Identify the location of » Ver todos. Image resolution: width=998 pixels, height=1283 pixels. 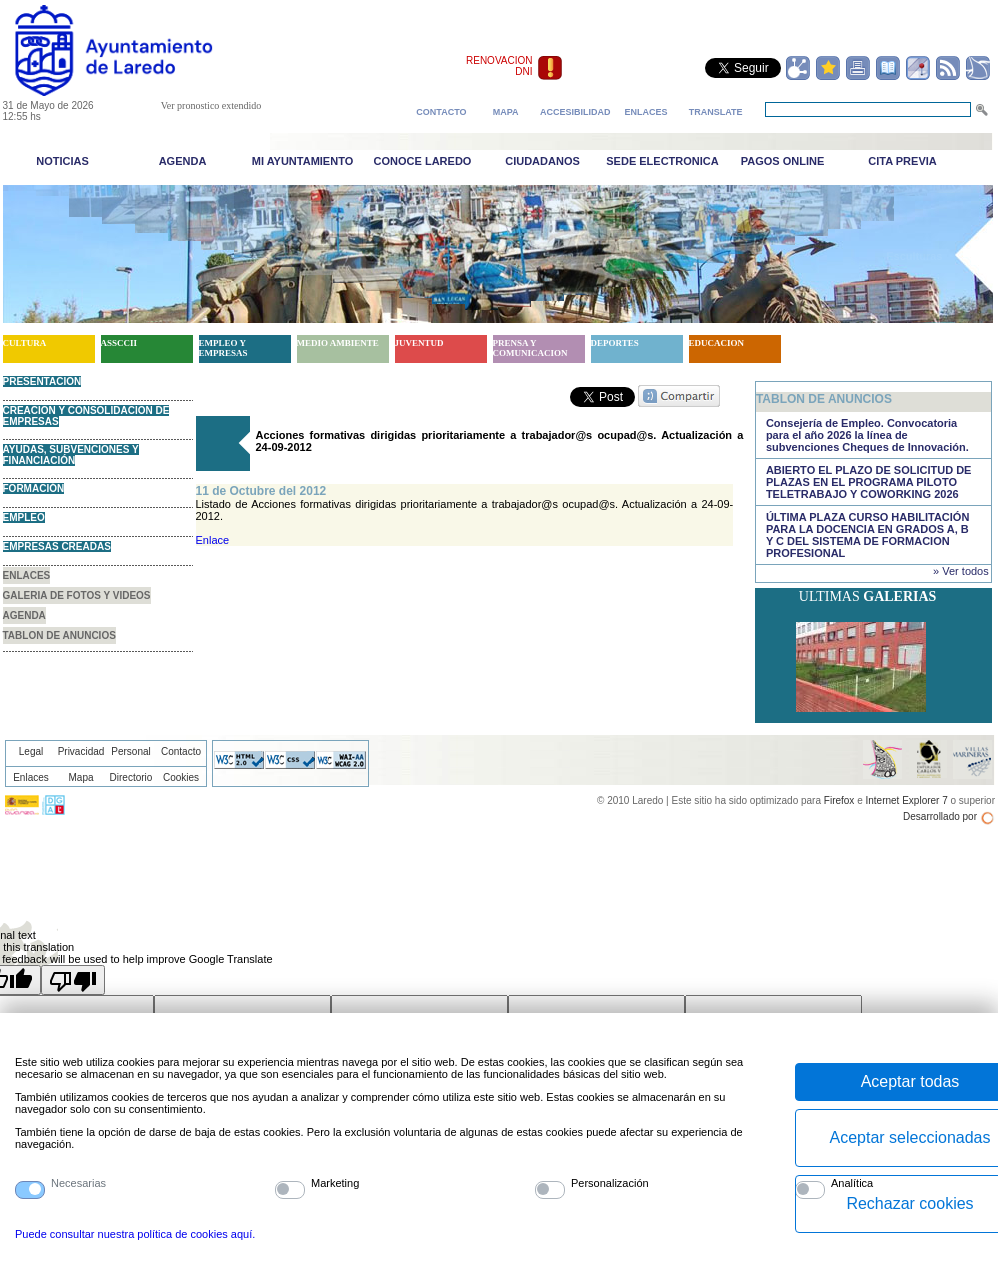
(961, 571).